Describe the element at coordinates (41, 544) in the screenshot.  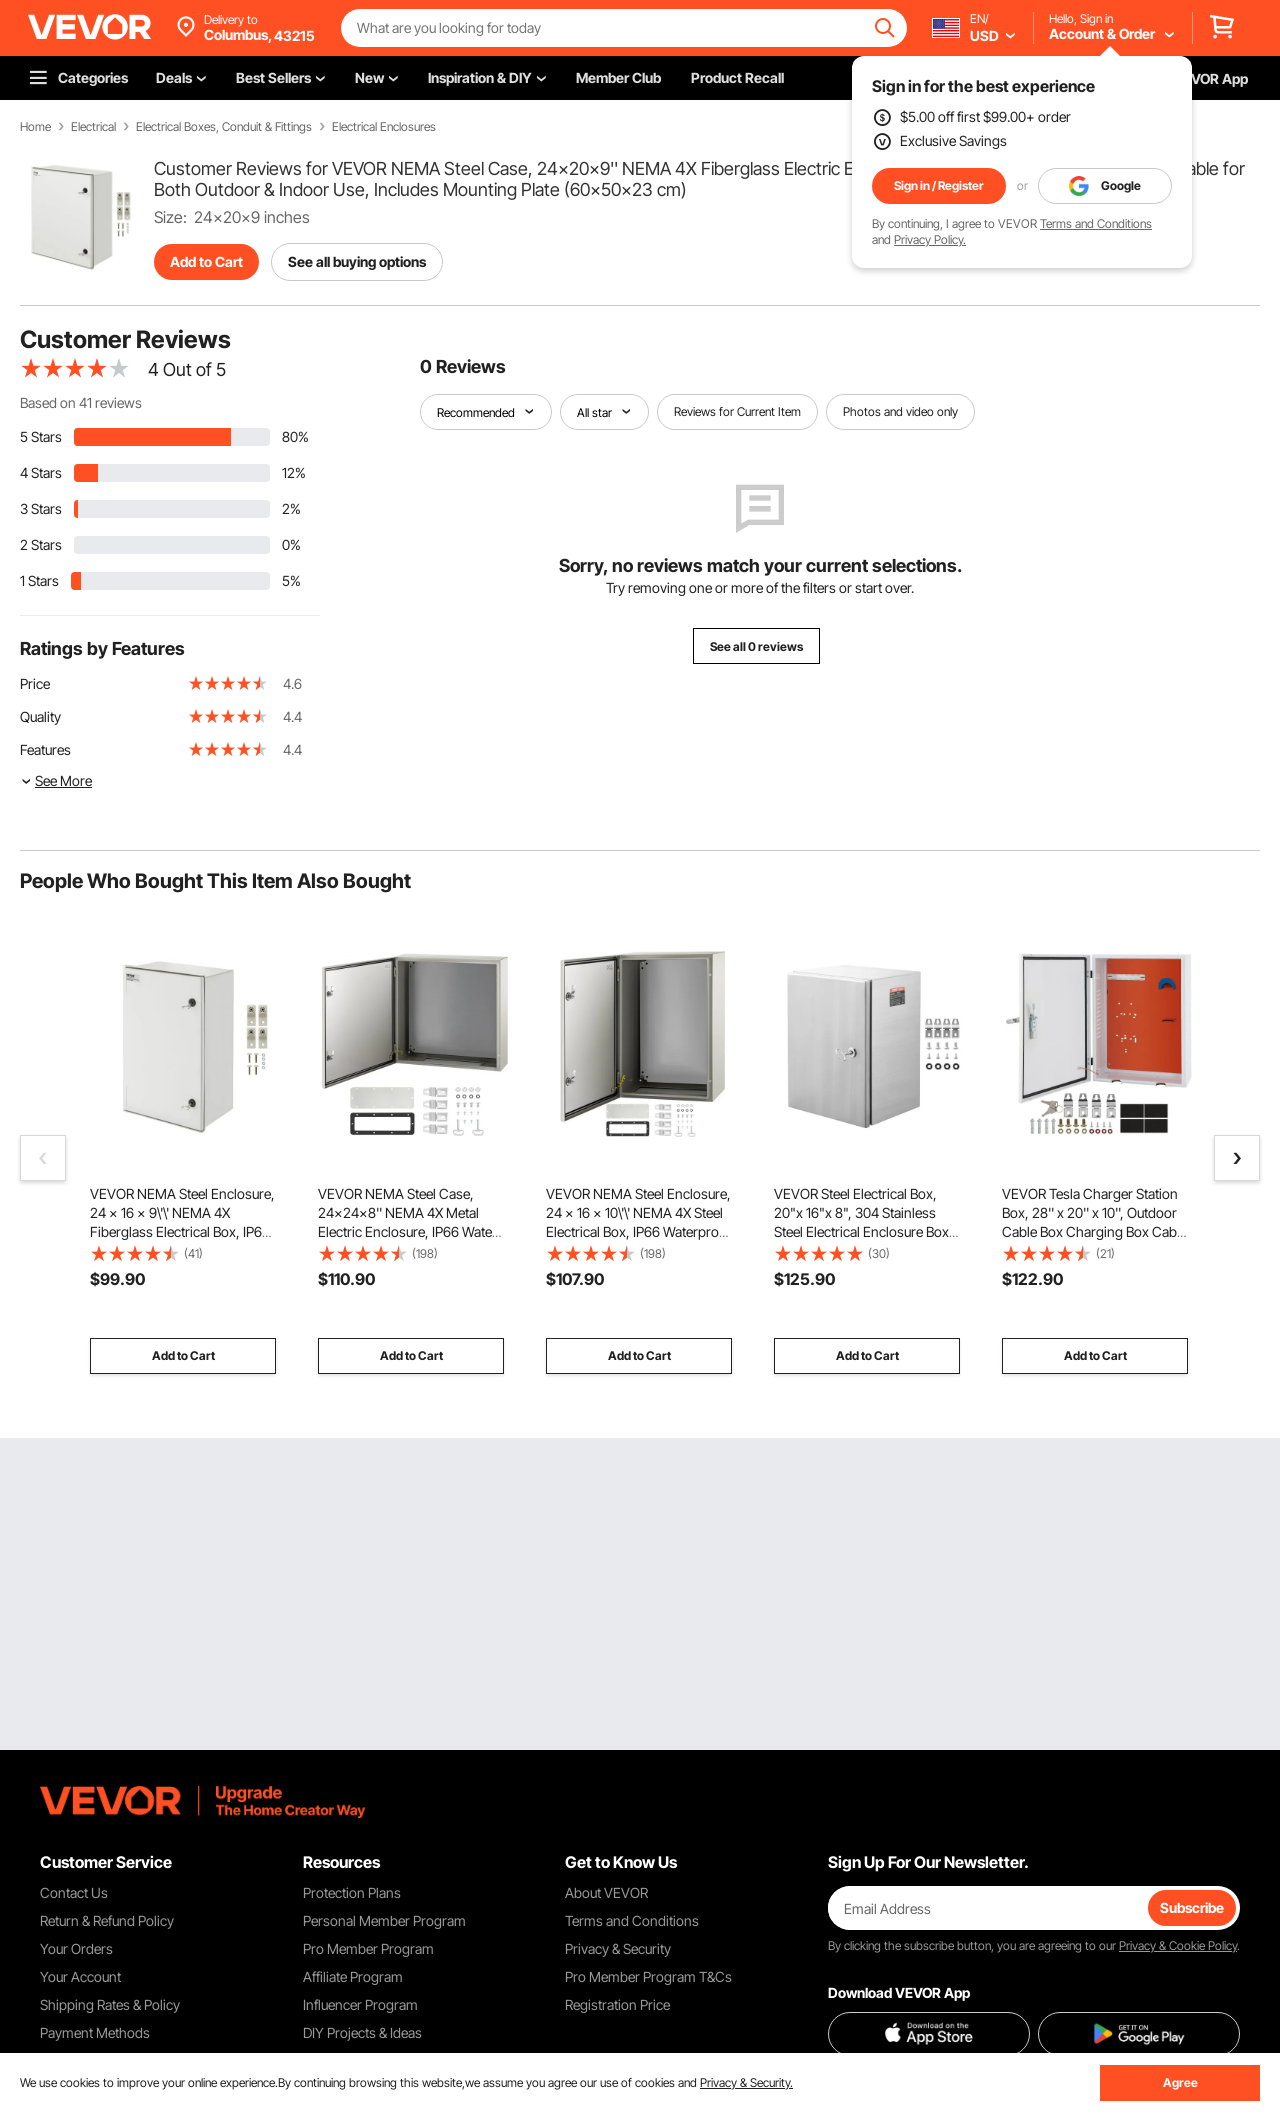
I see `2 Stars` at that location.